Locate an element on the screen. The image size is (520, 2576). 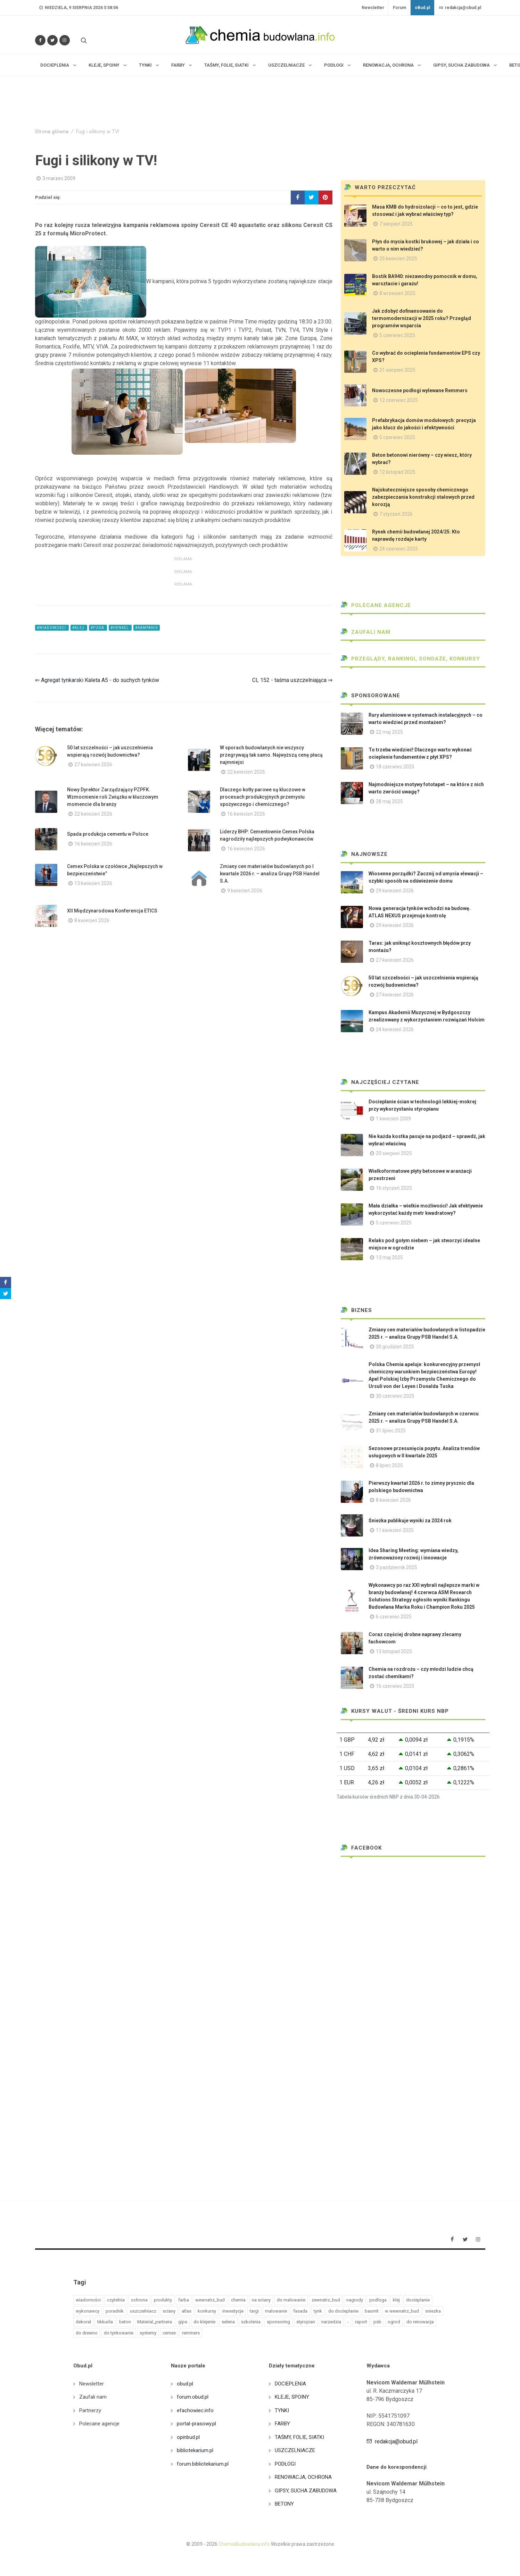
sniezka is located at coordinates (433, 2311).